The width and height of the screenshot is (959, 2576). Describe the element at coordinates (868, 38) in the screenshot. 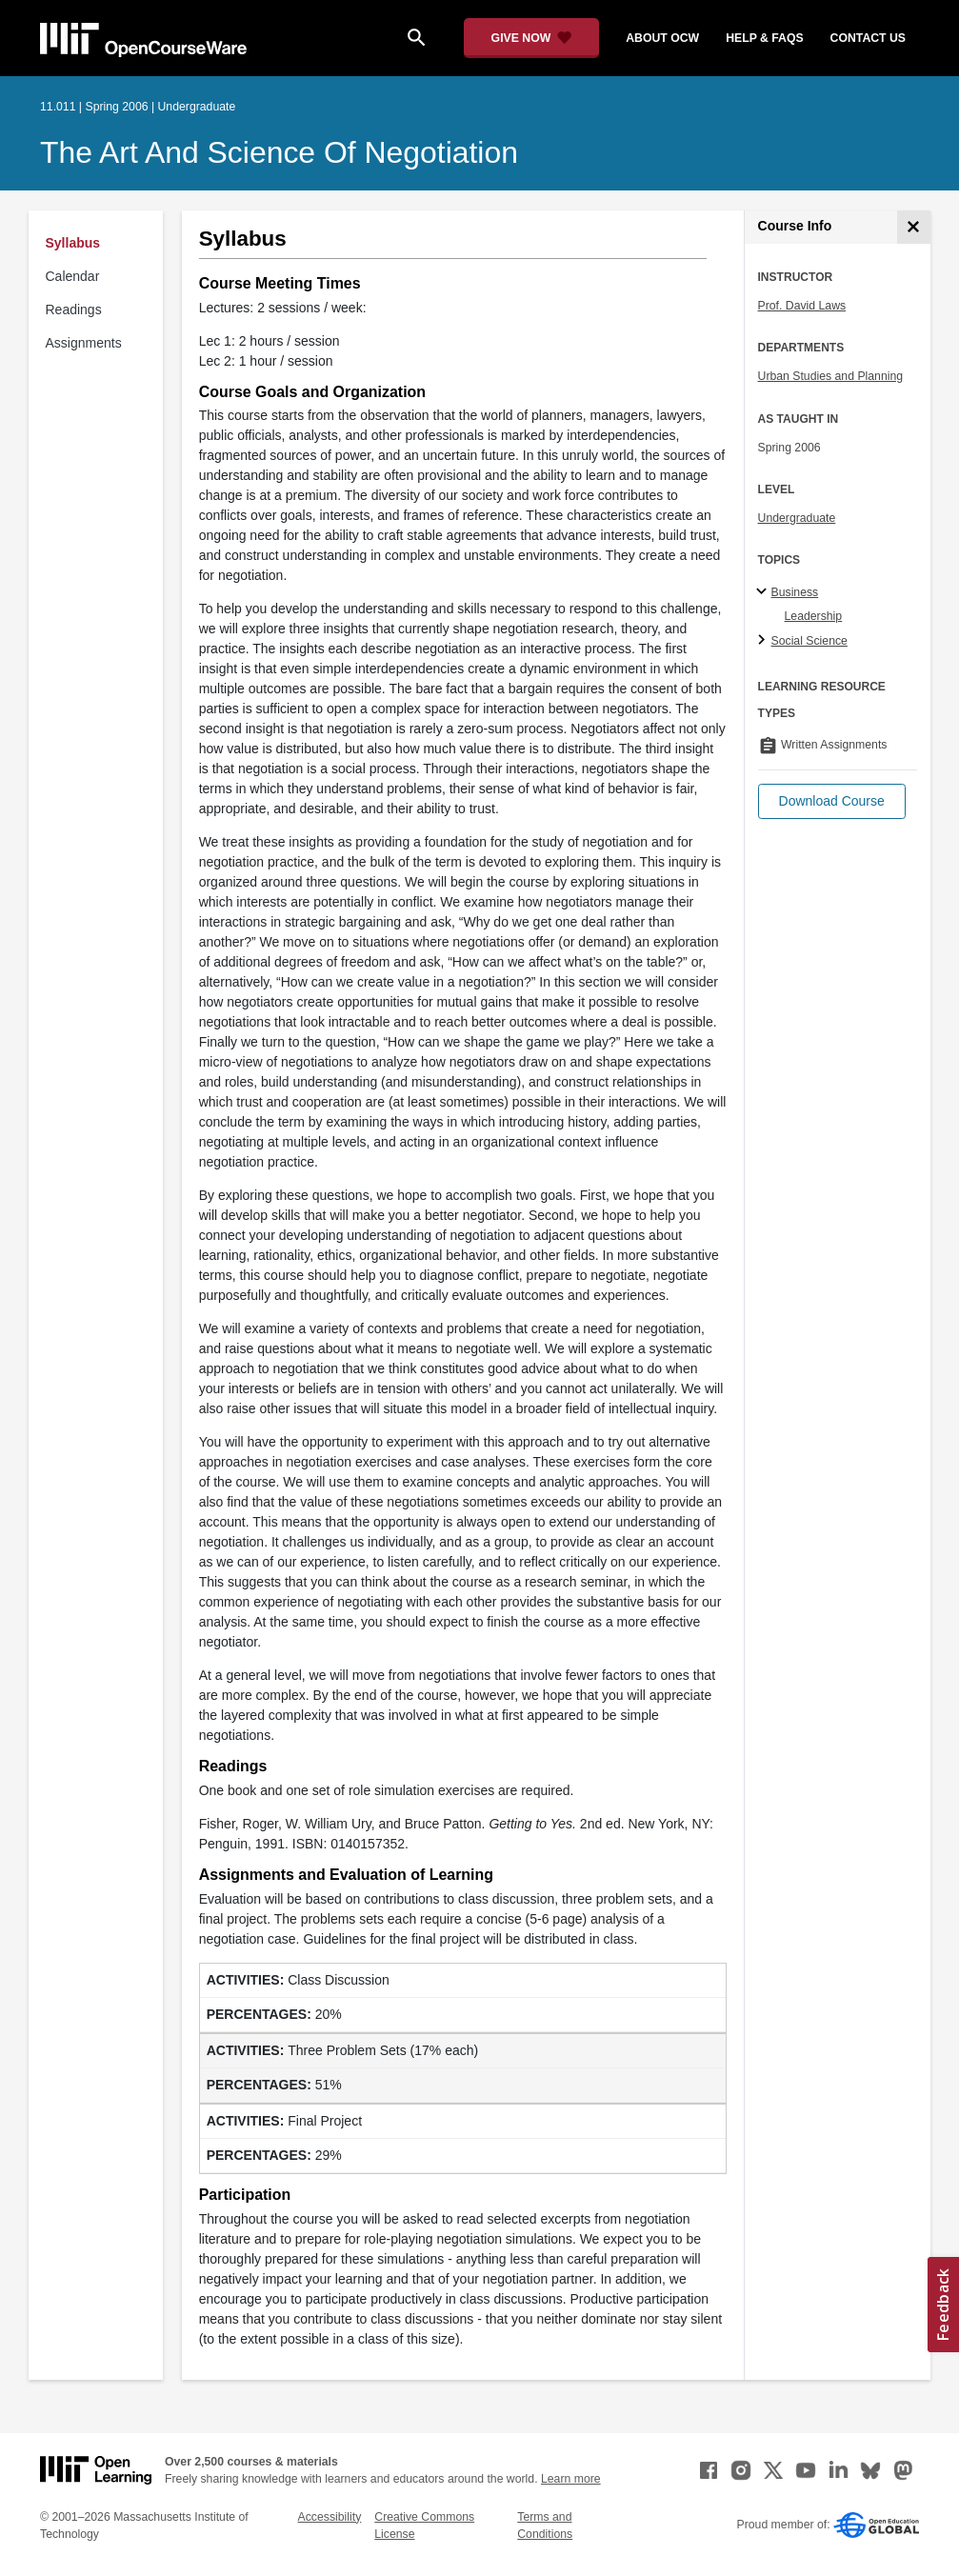

I see `contact us` at that location.